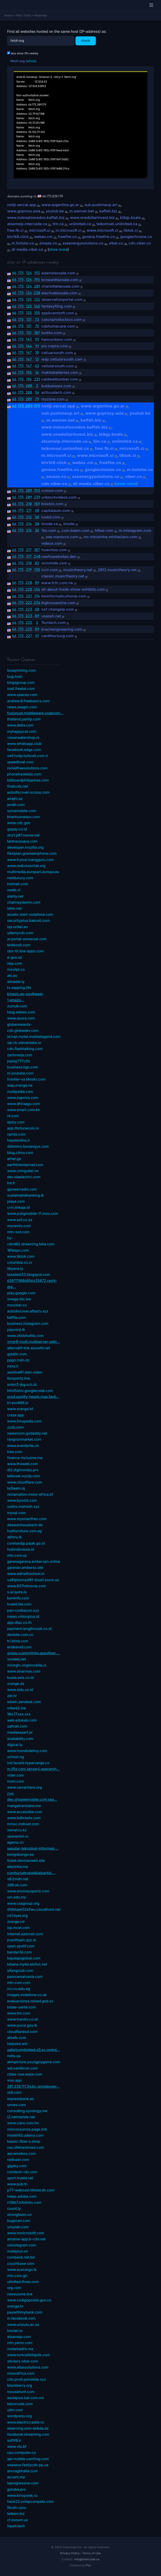  Describe the element at coordinates (51, 543) in the screenshot. I see `videox.com` at that location.